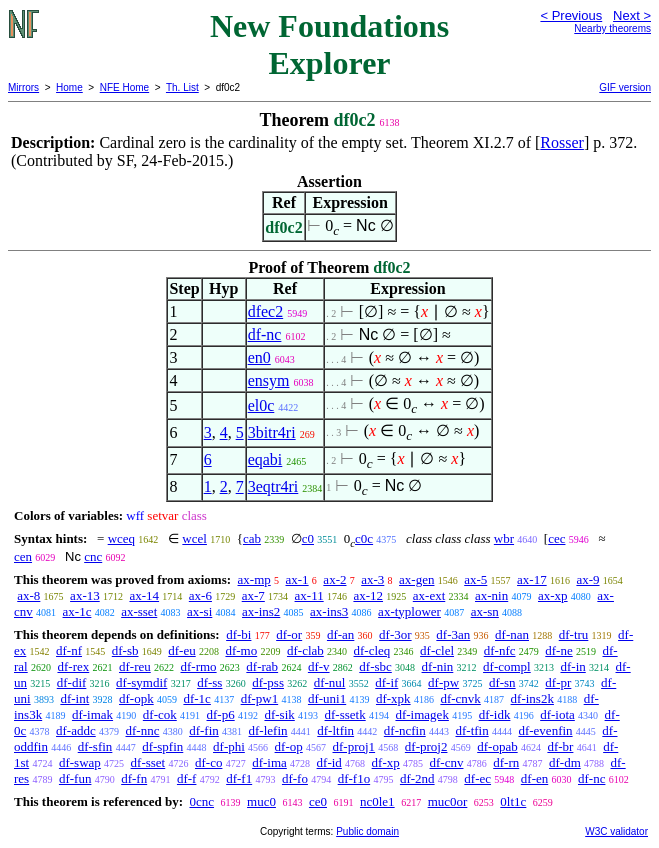  I want to click on df-ltfin, so click(335, 730).